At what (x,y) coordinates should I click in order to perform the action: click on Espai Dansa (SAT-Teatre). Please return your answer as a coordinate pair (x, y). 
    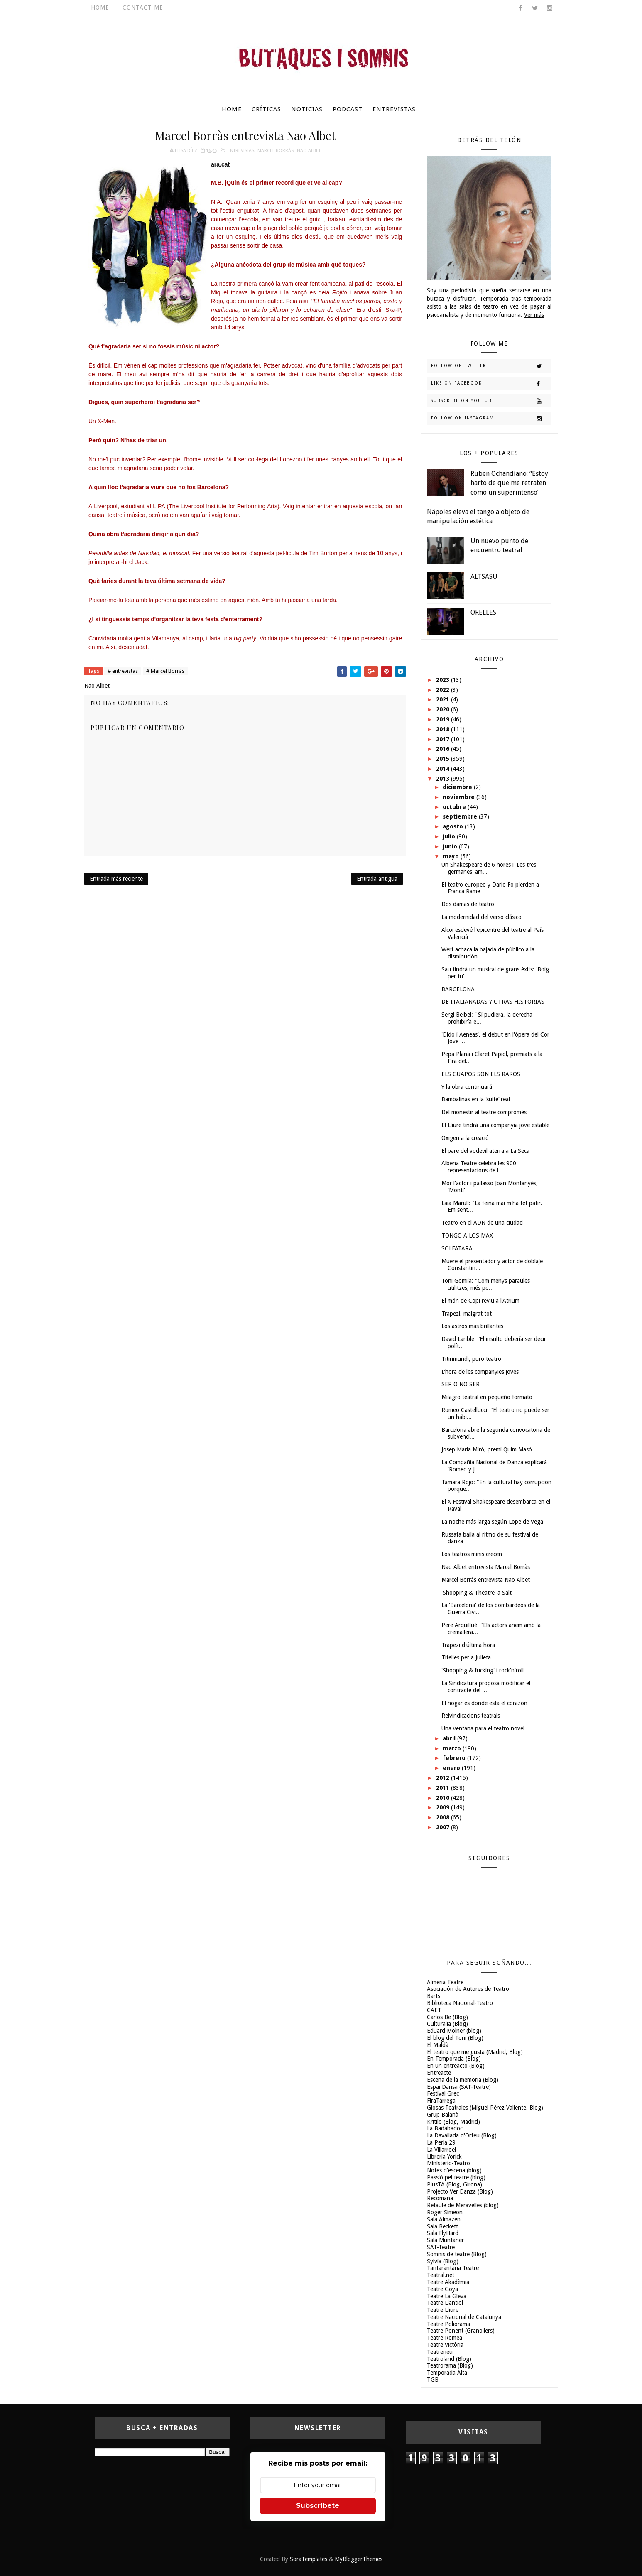
    Looking at the image, I should click on (459, 2086).